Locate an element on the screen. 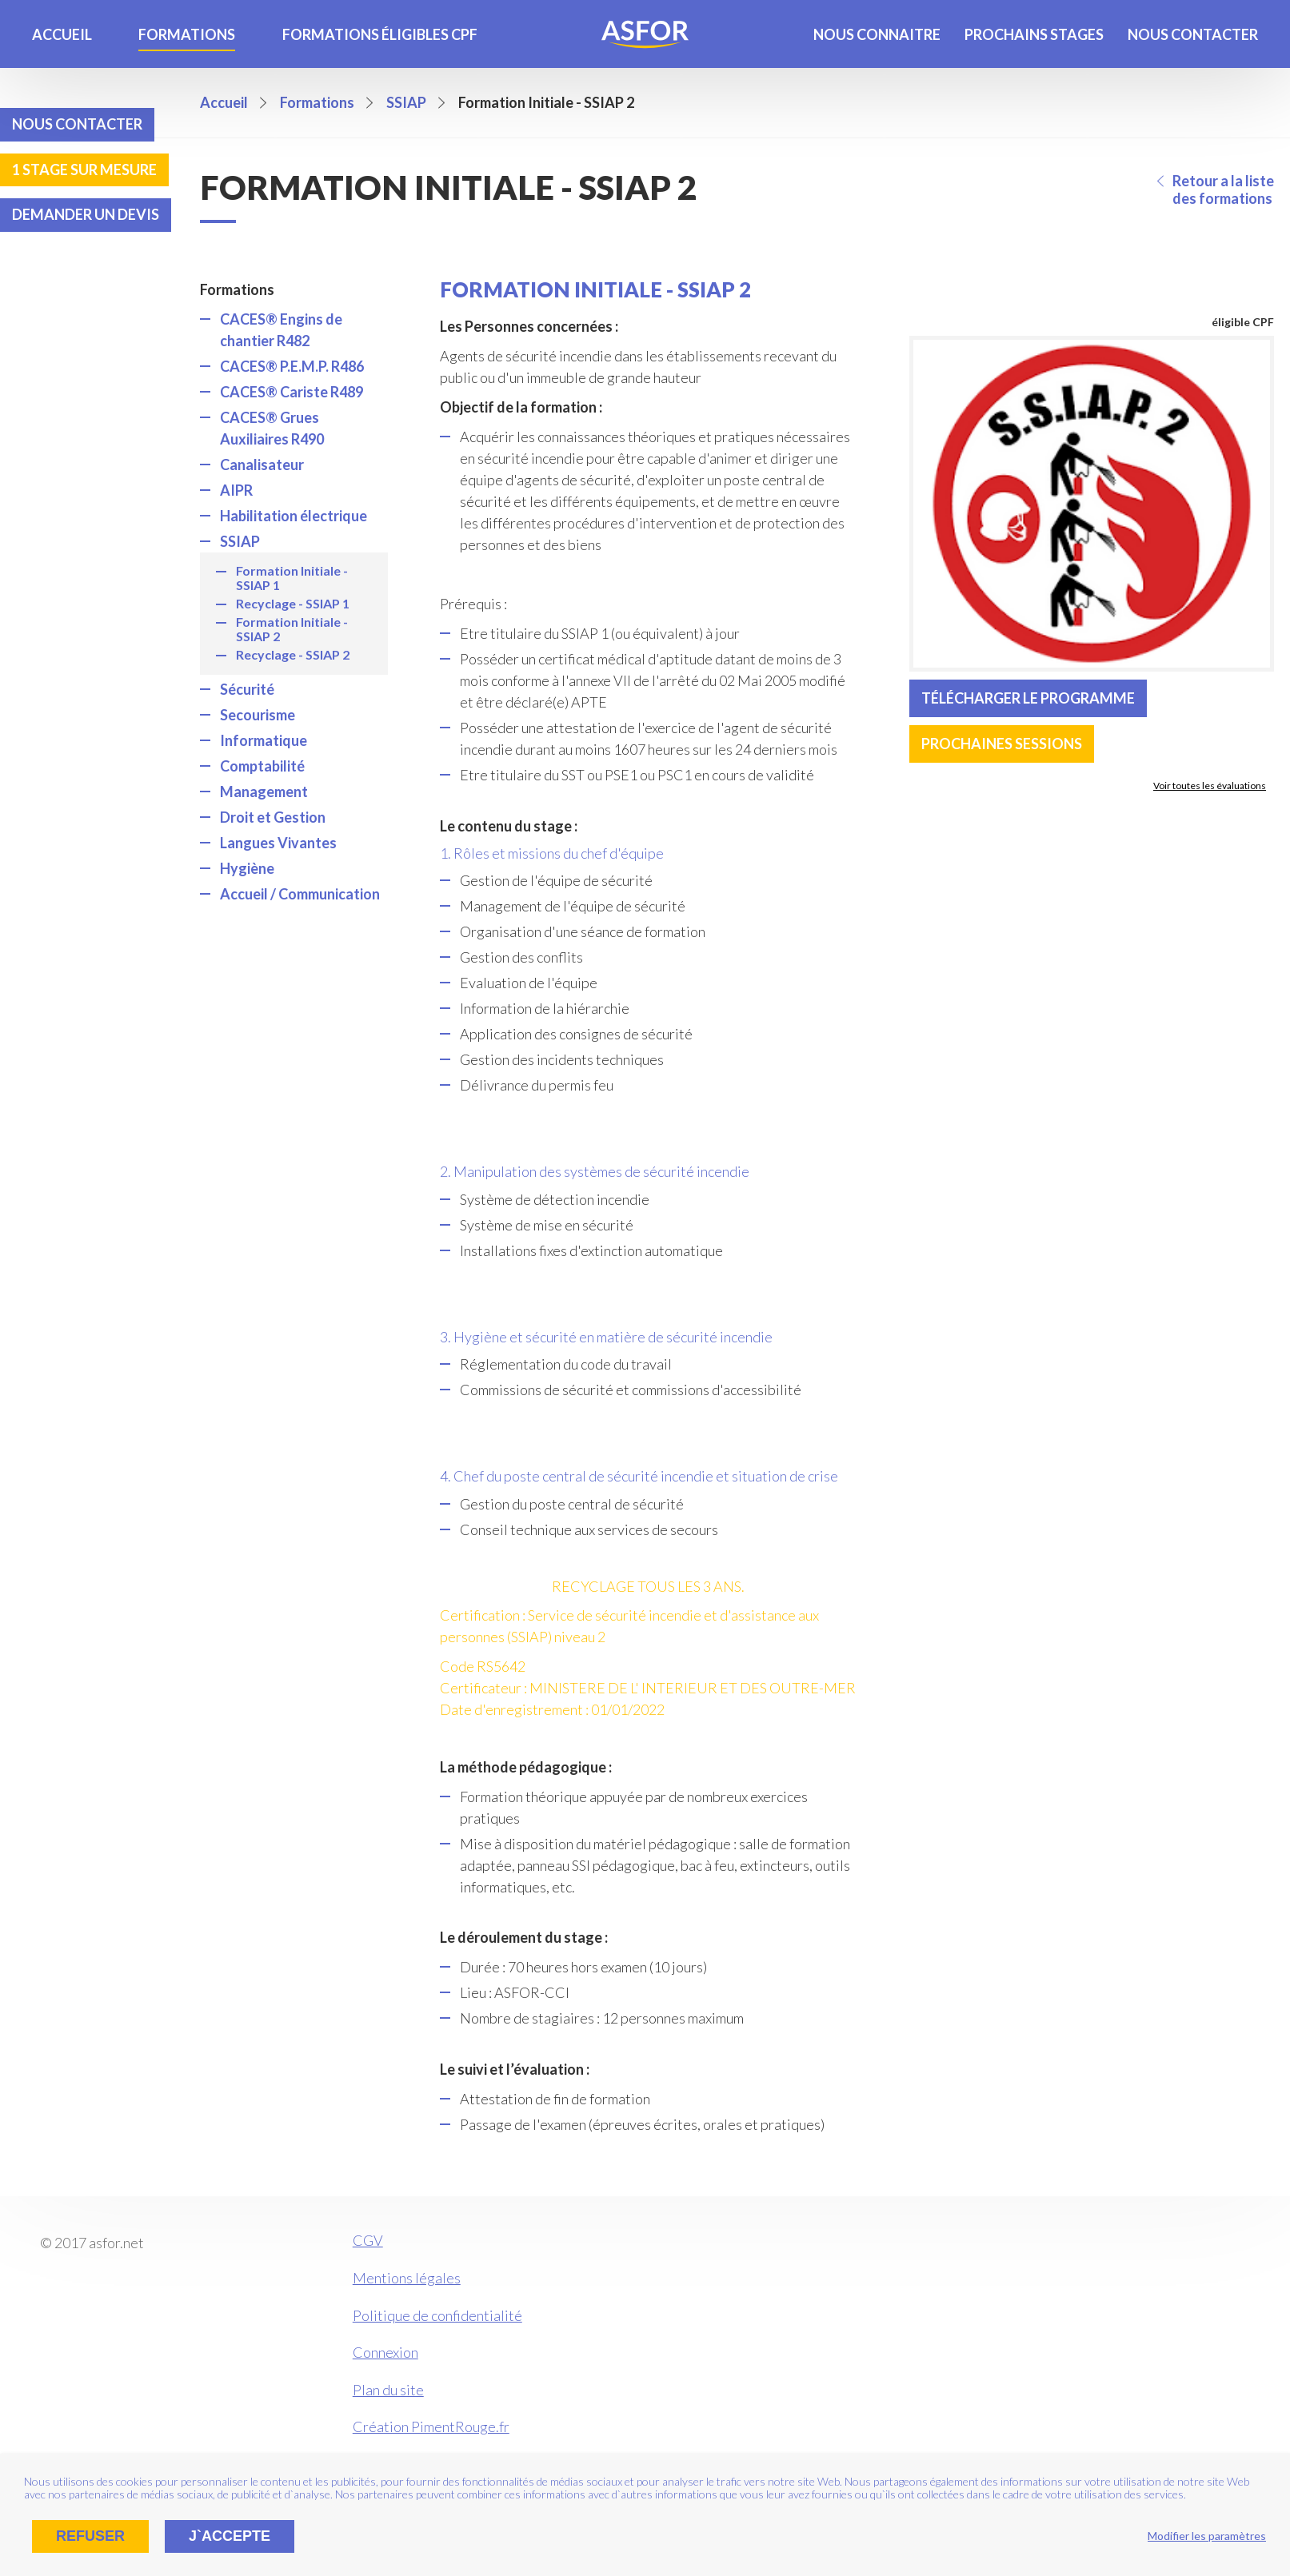  Modifier les paramètres is located at coordinates (1207, 2535).